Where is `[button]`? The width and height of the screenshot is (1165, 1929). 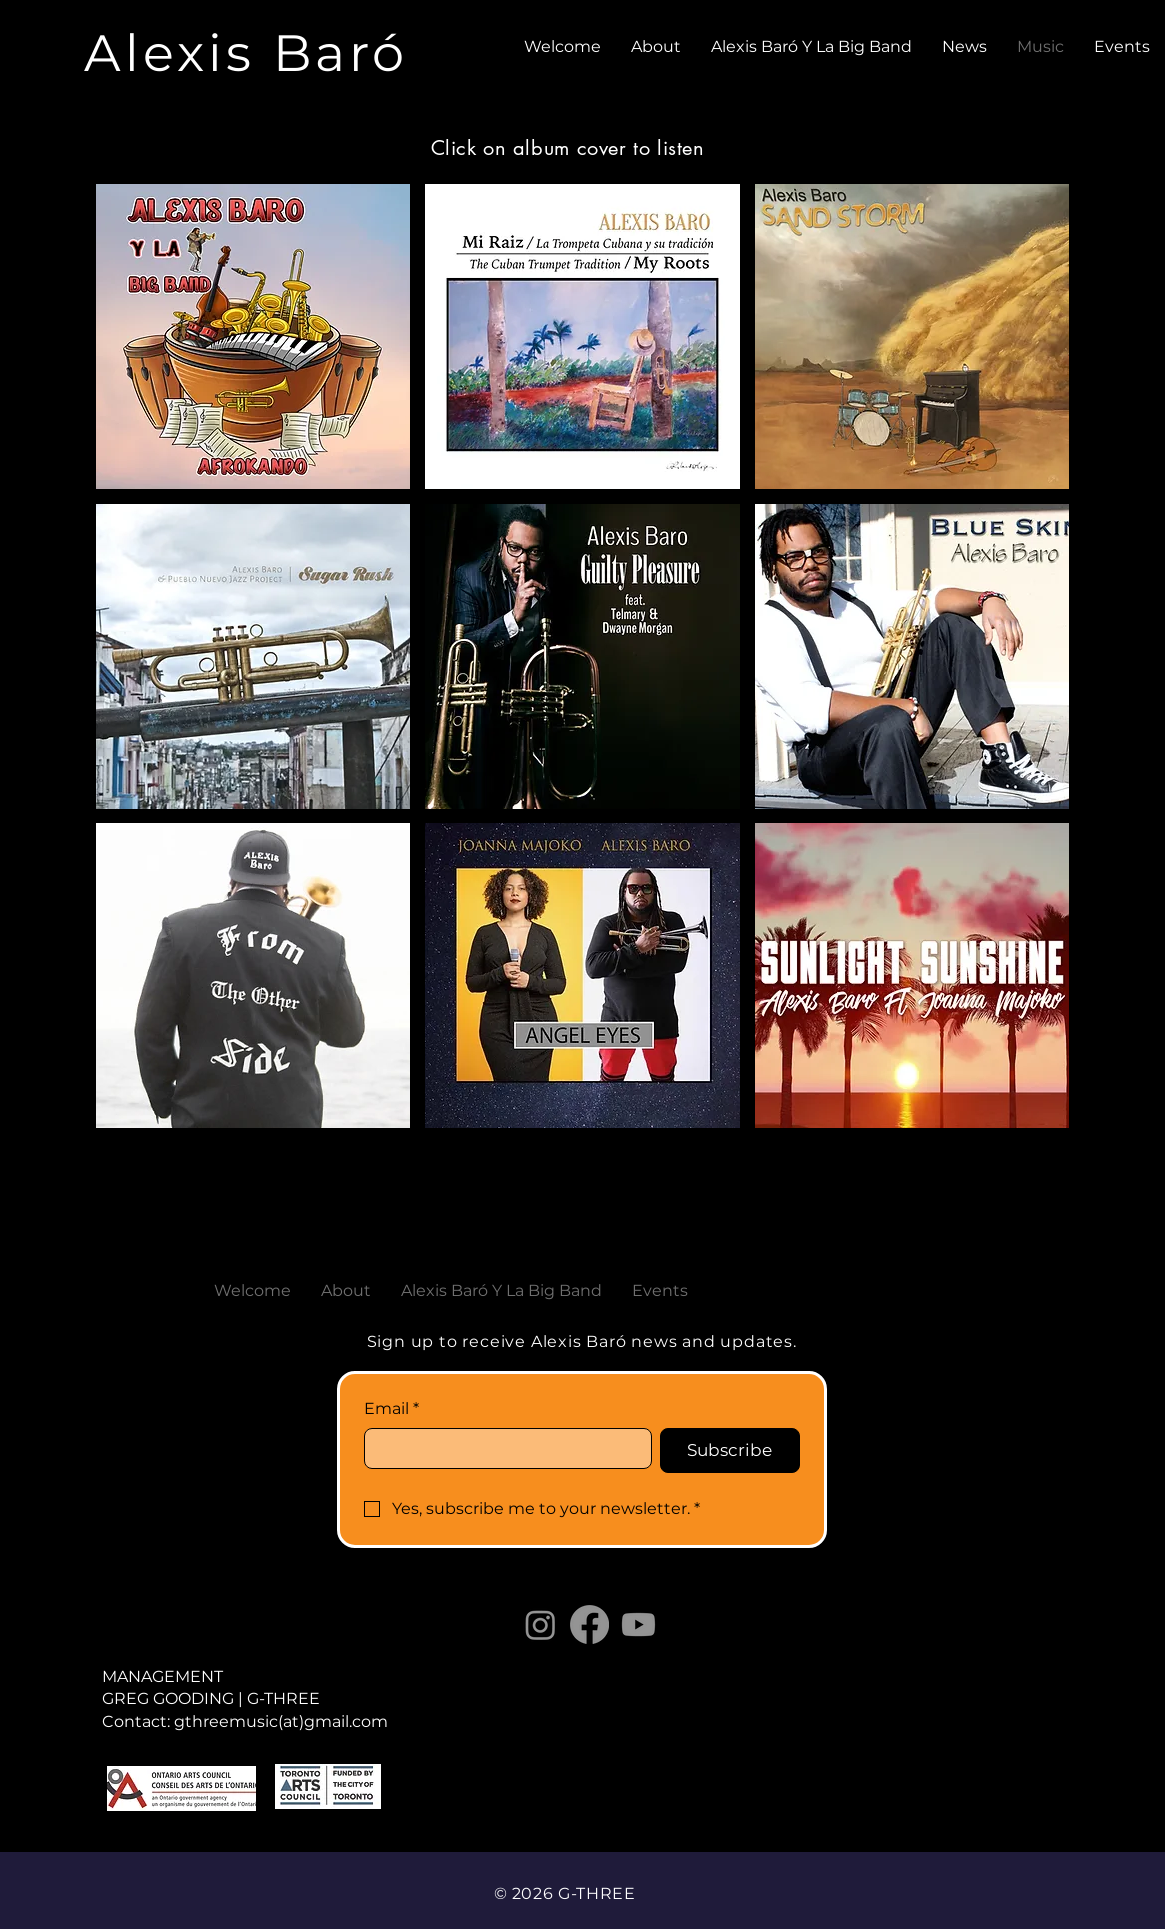 [button] is located at coordinates (253, 336).